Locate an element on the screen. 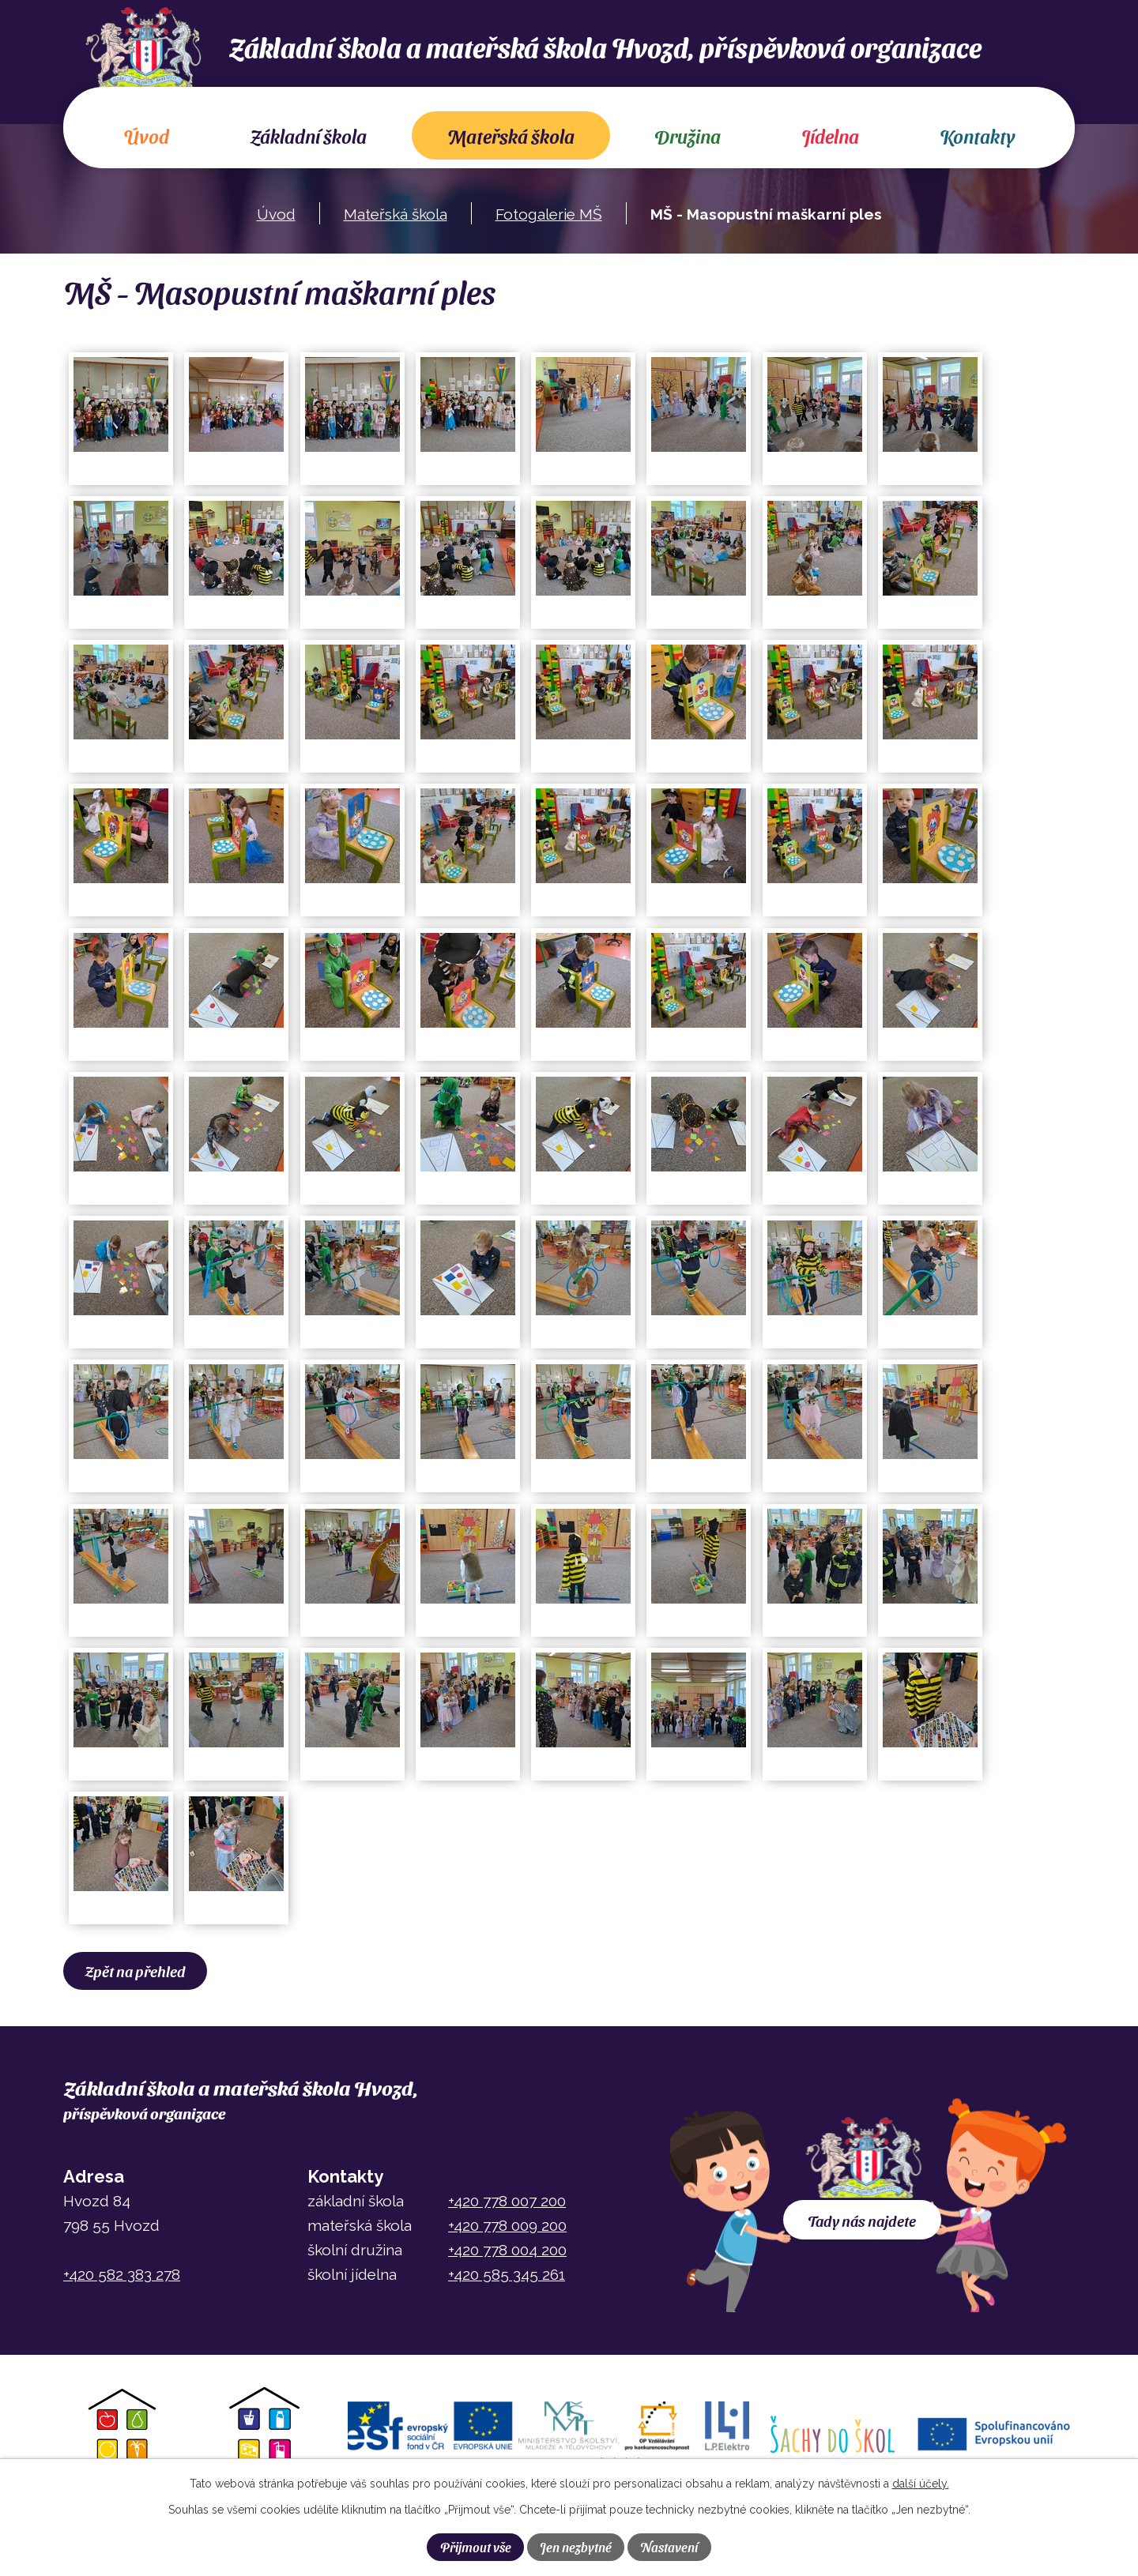  Základní škola is located at coordinates (308, 136).